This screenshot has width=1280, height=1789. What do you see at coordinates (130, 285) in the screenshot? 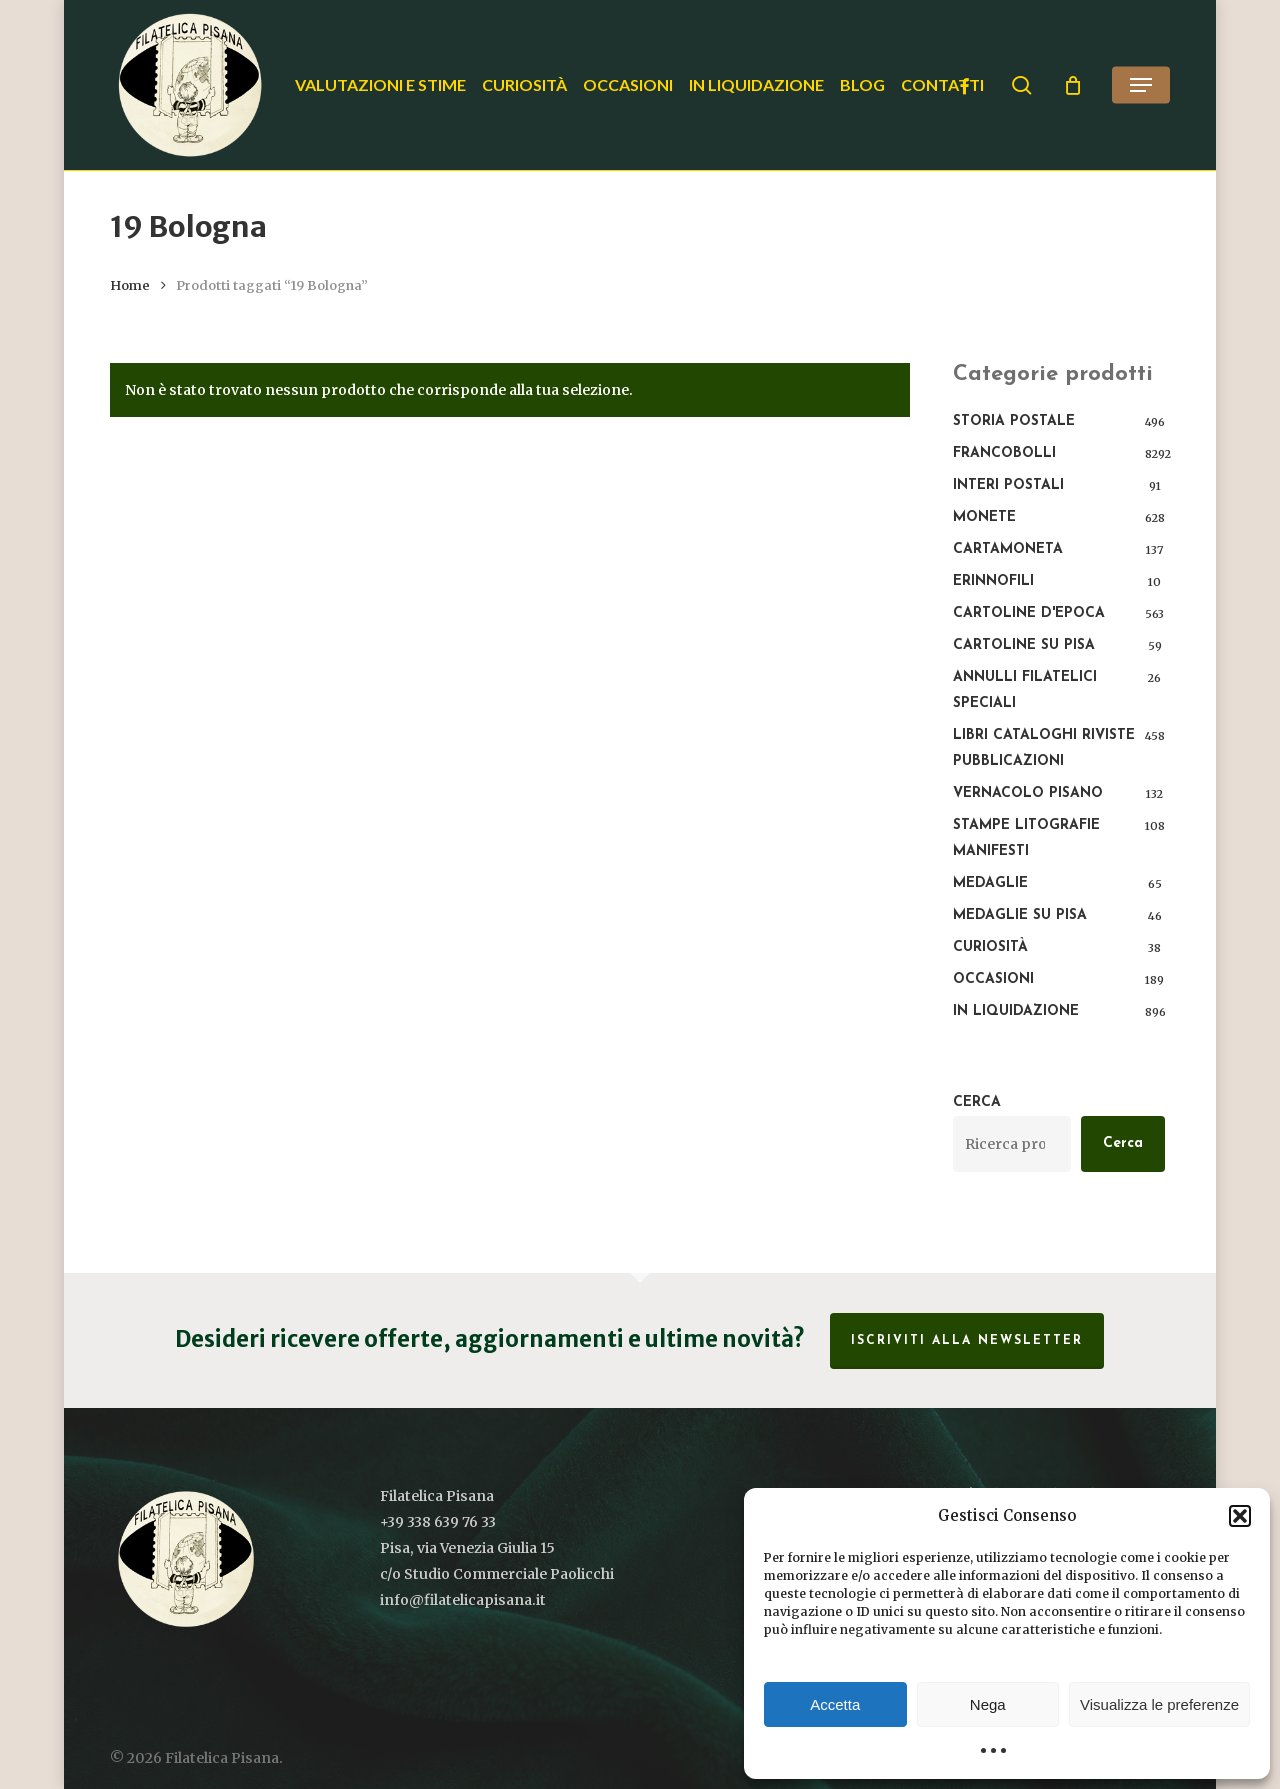
I see `Home` at bounding box center [130, 285].